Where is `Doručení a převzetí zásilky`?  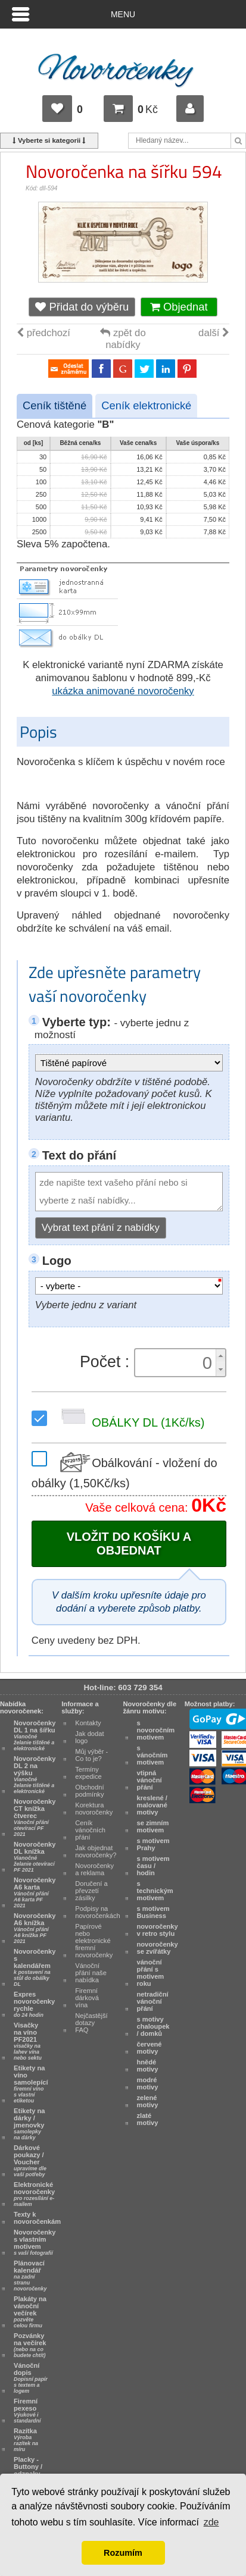
Doručení a převzetí zásilky is located at coordinates (91, 1890).